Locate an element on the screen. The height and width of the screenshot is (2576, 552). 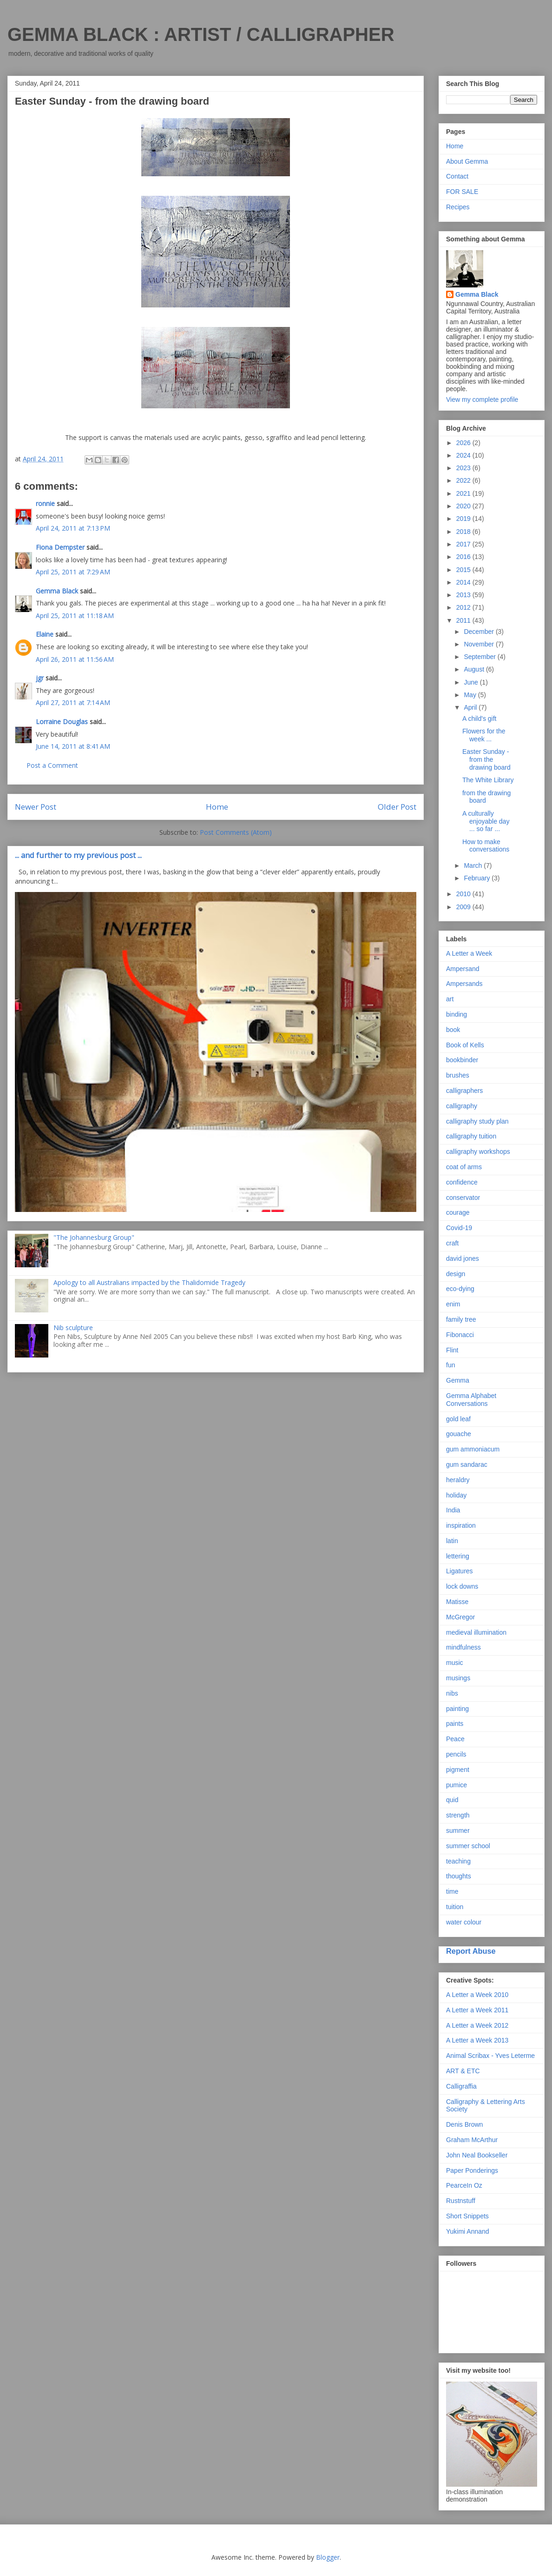
2009 is located at coordinates (464, 907).